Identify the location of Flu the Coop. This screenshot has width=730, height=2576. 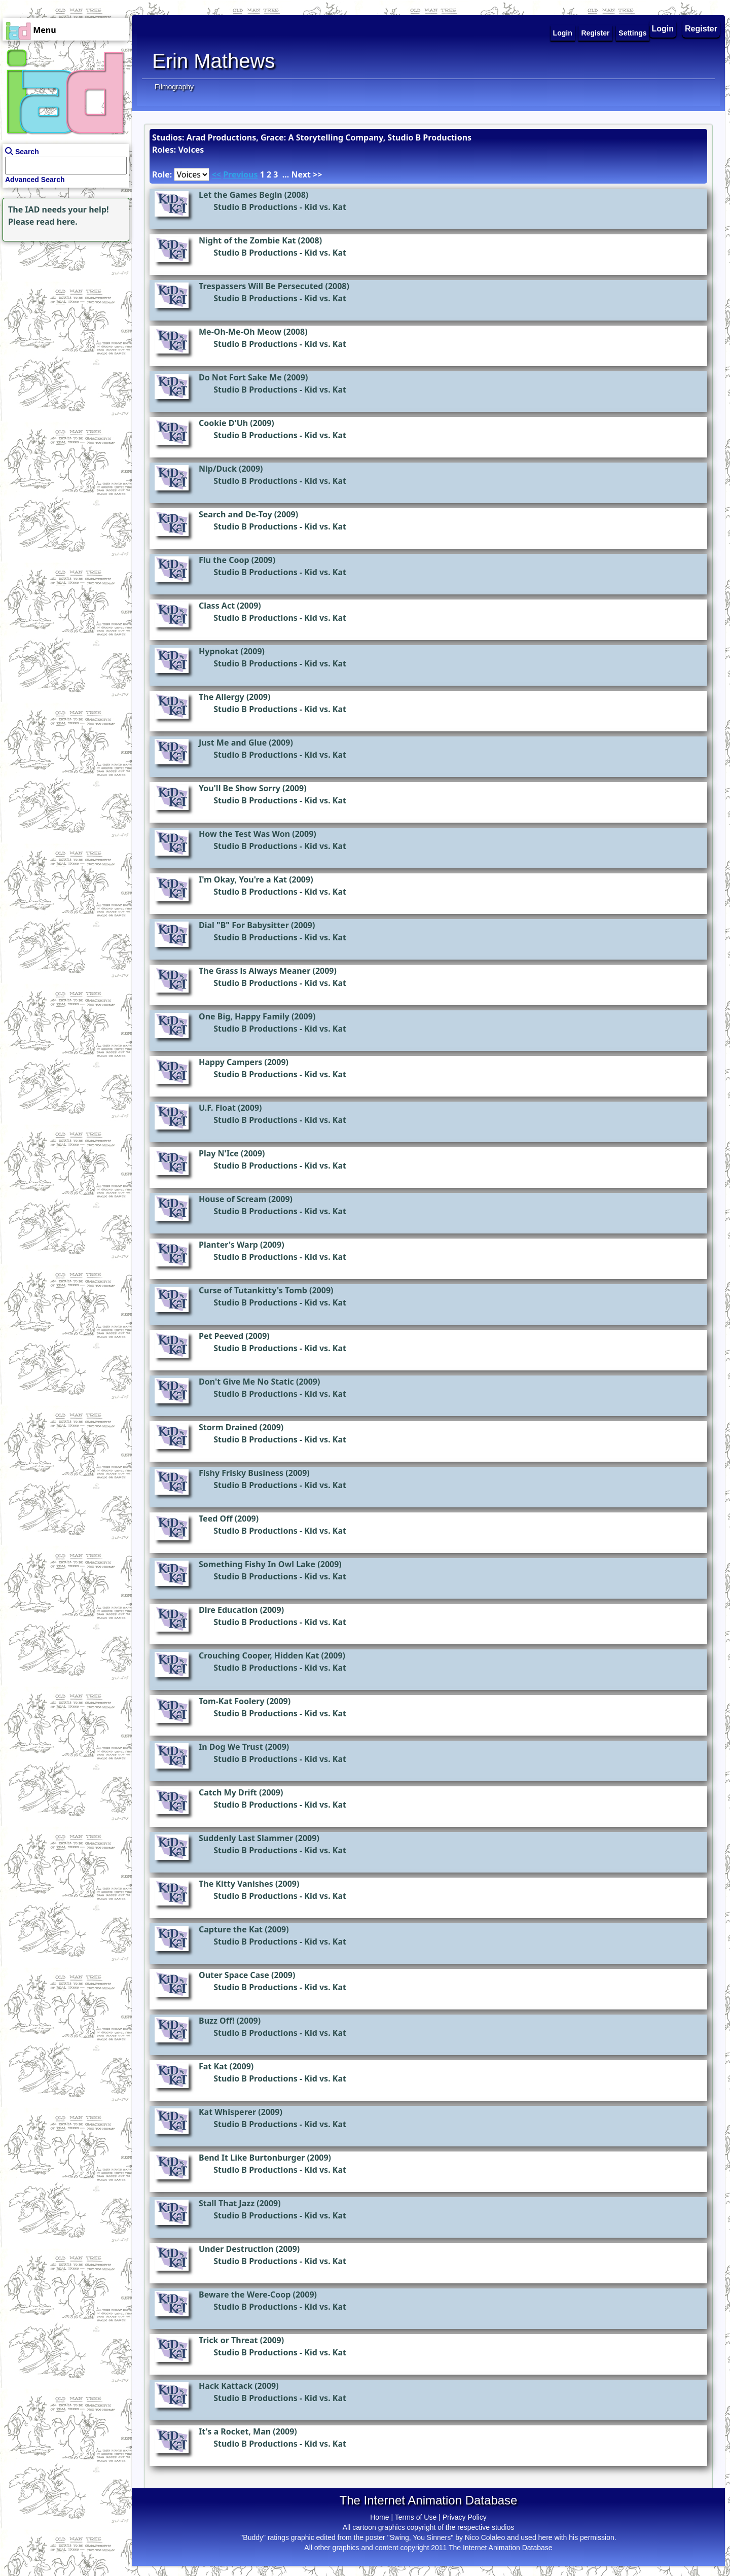
(224, 560).